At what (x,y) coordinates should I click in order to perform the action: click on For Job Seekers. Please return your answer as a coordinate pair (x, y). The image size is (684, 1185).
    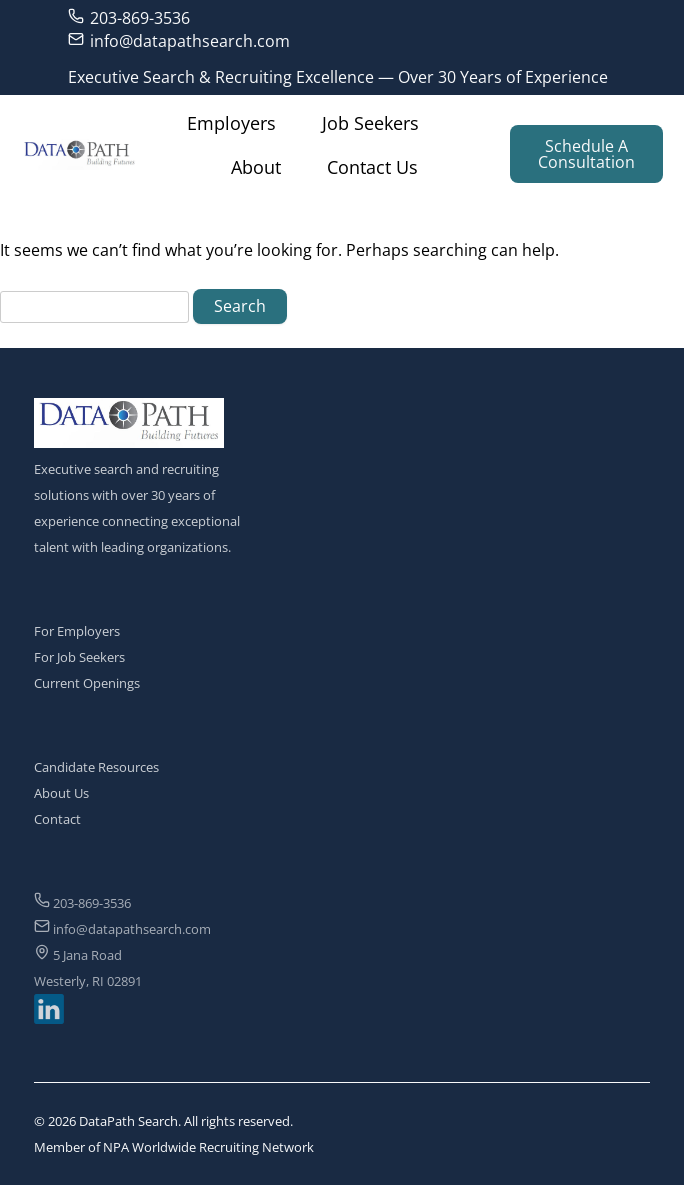
    Looking at the image, I should click on (79, 657).